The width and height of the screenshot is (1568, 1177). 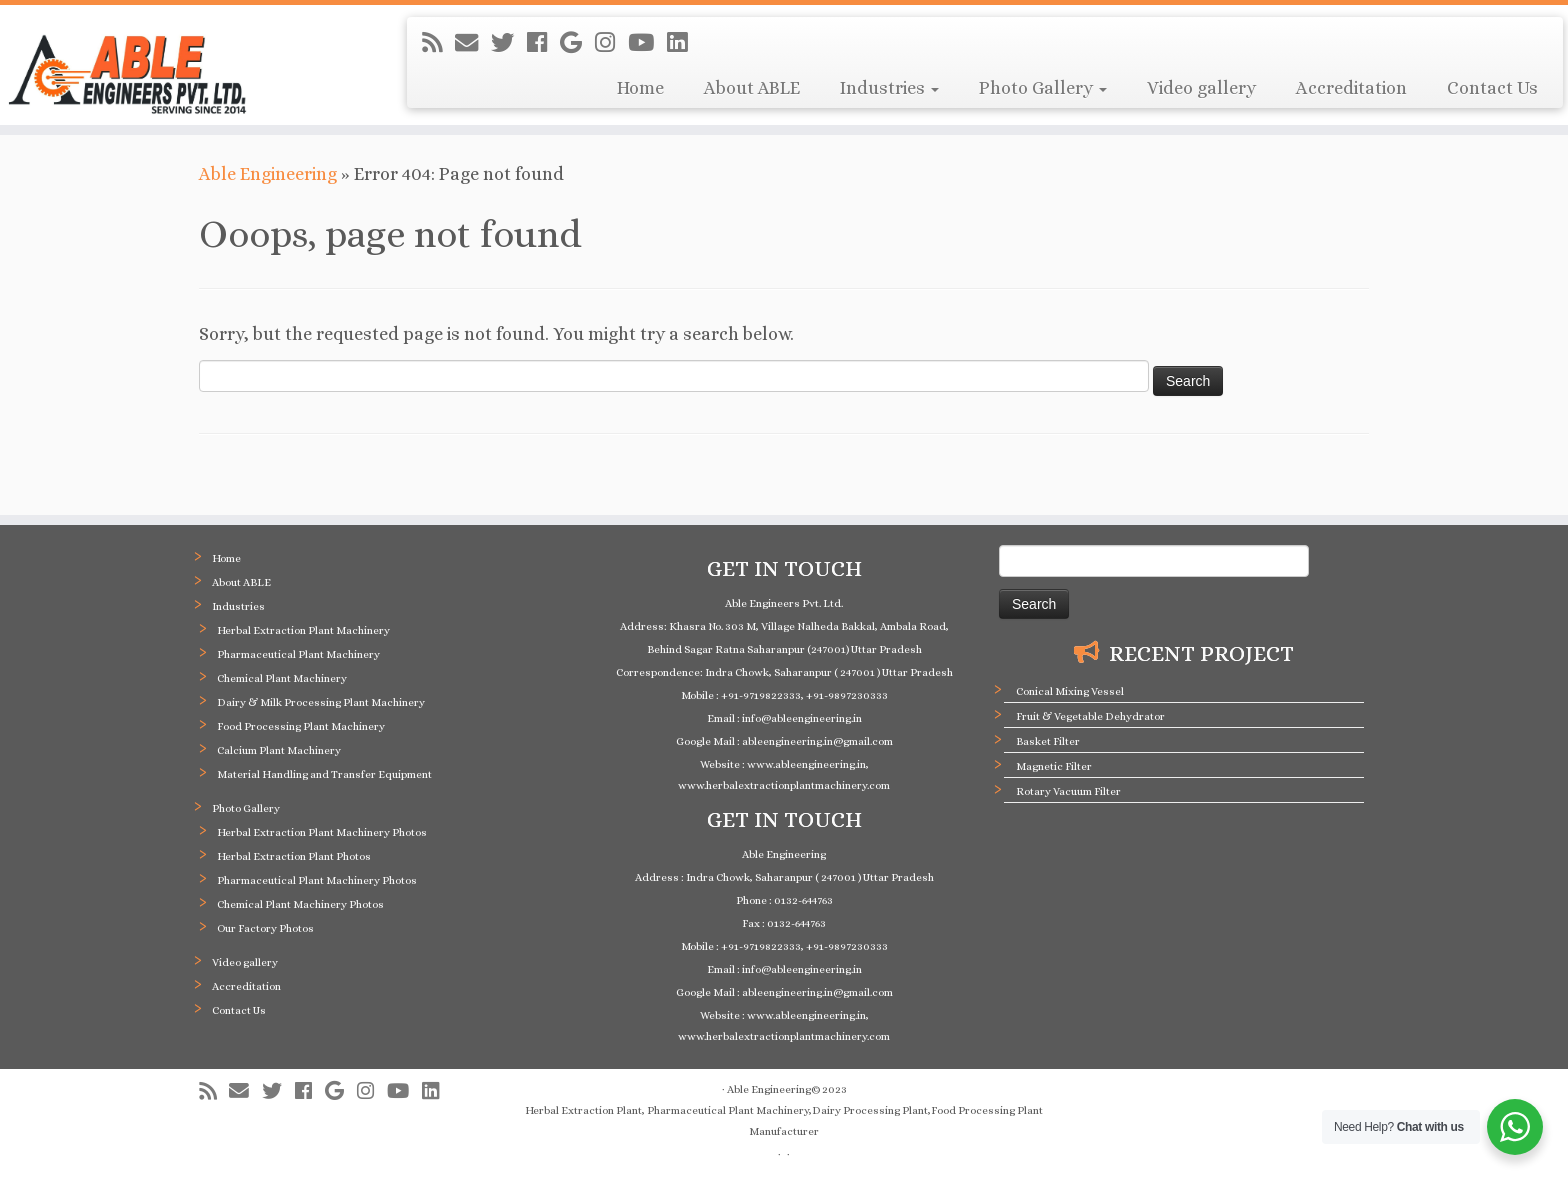 What do you see at coordinates (1068, 791) in the screenshot?
I see `Rotary Vacuum Filter` at bounding box center [1068, 791].